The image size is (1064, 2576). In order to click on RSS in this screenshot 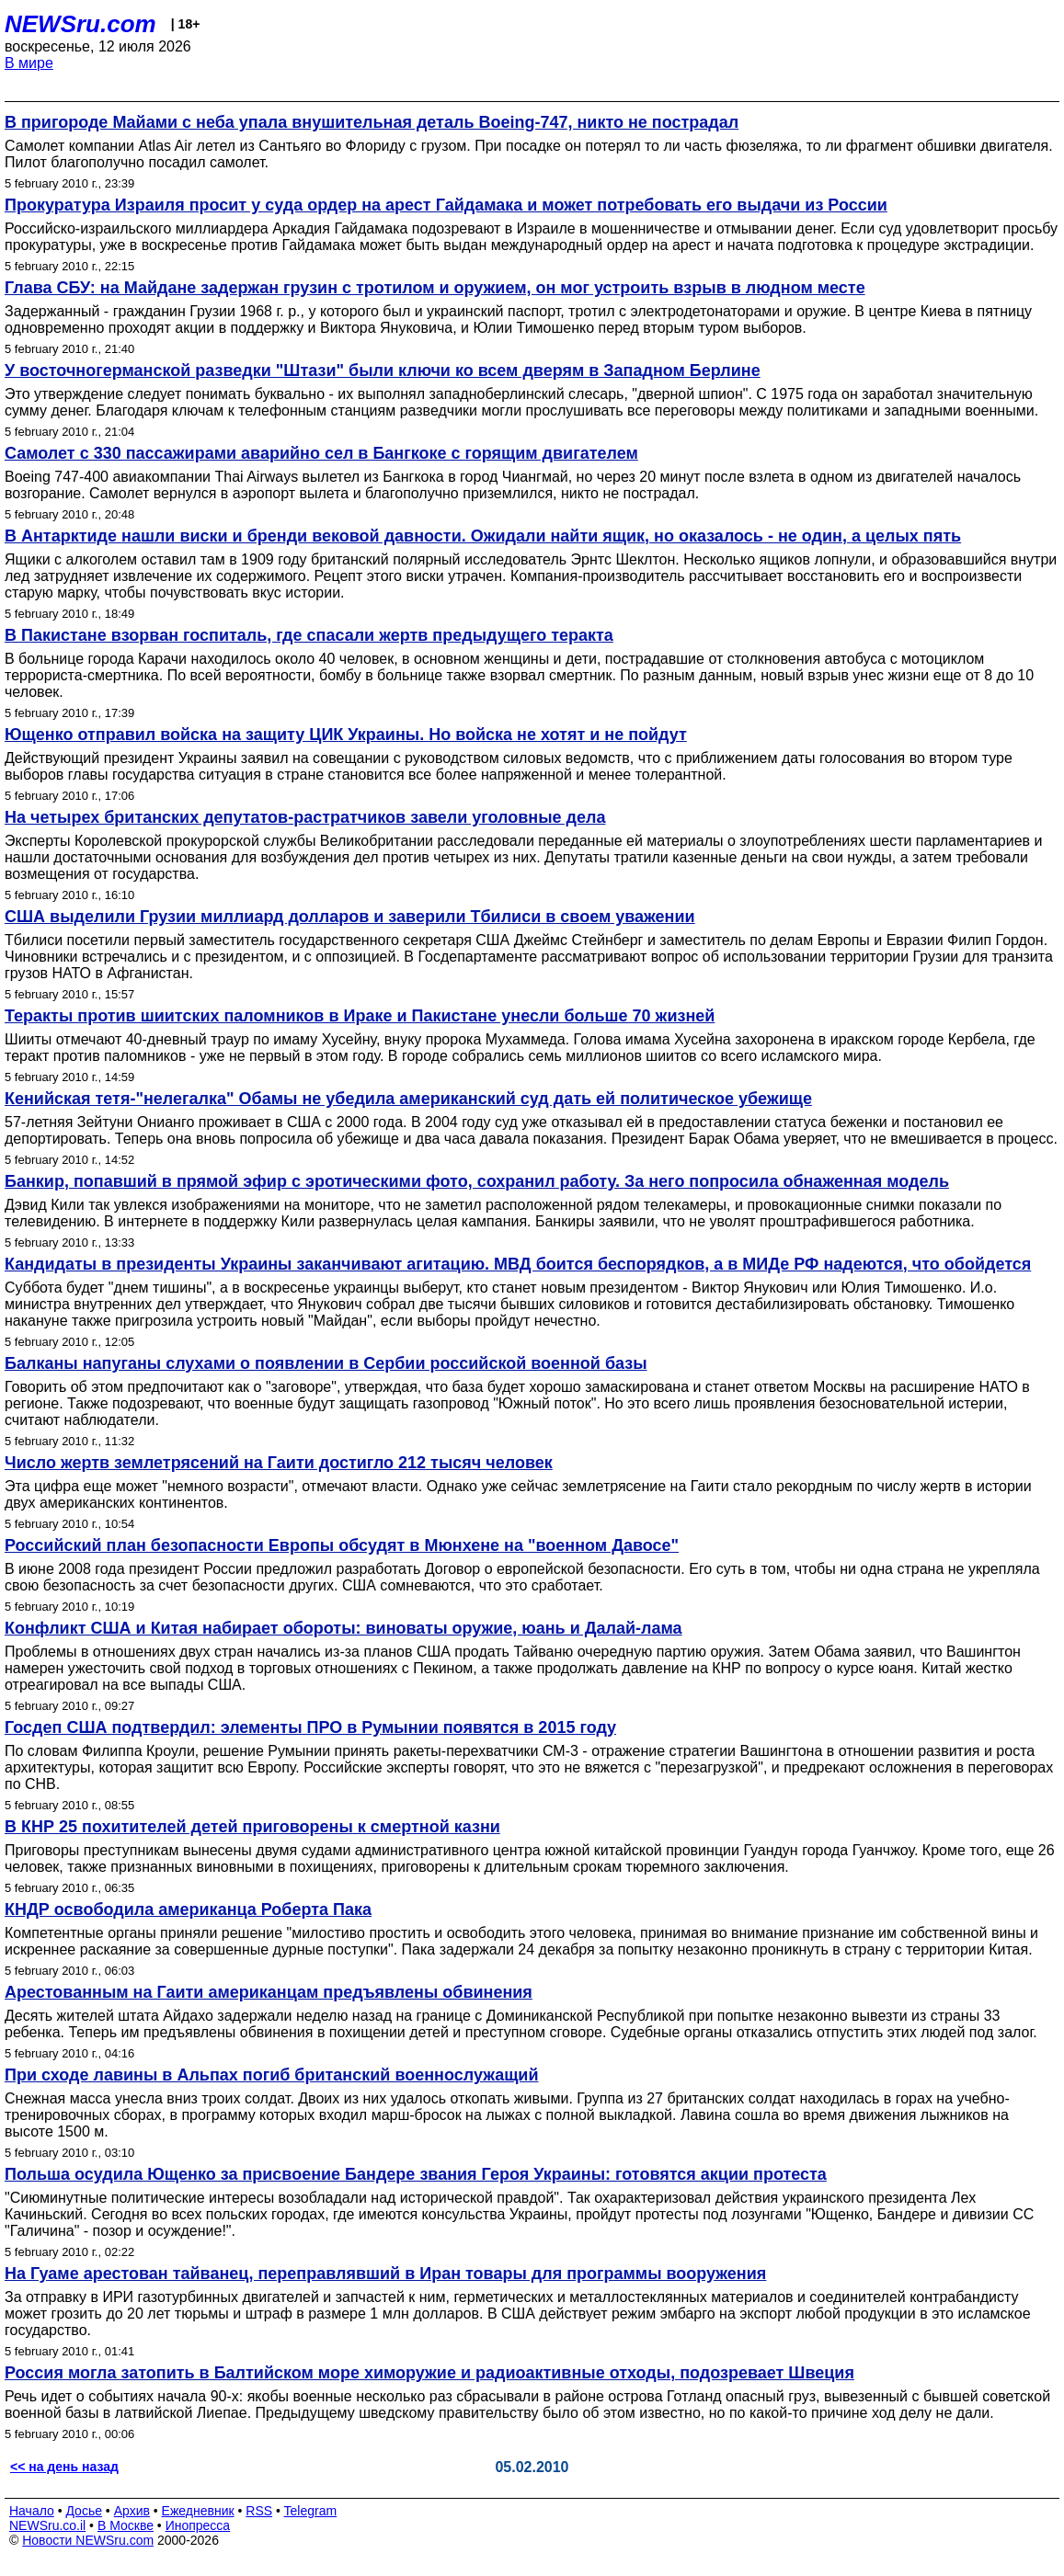, I will do `click(259, 2510)`.